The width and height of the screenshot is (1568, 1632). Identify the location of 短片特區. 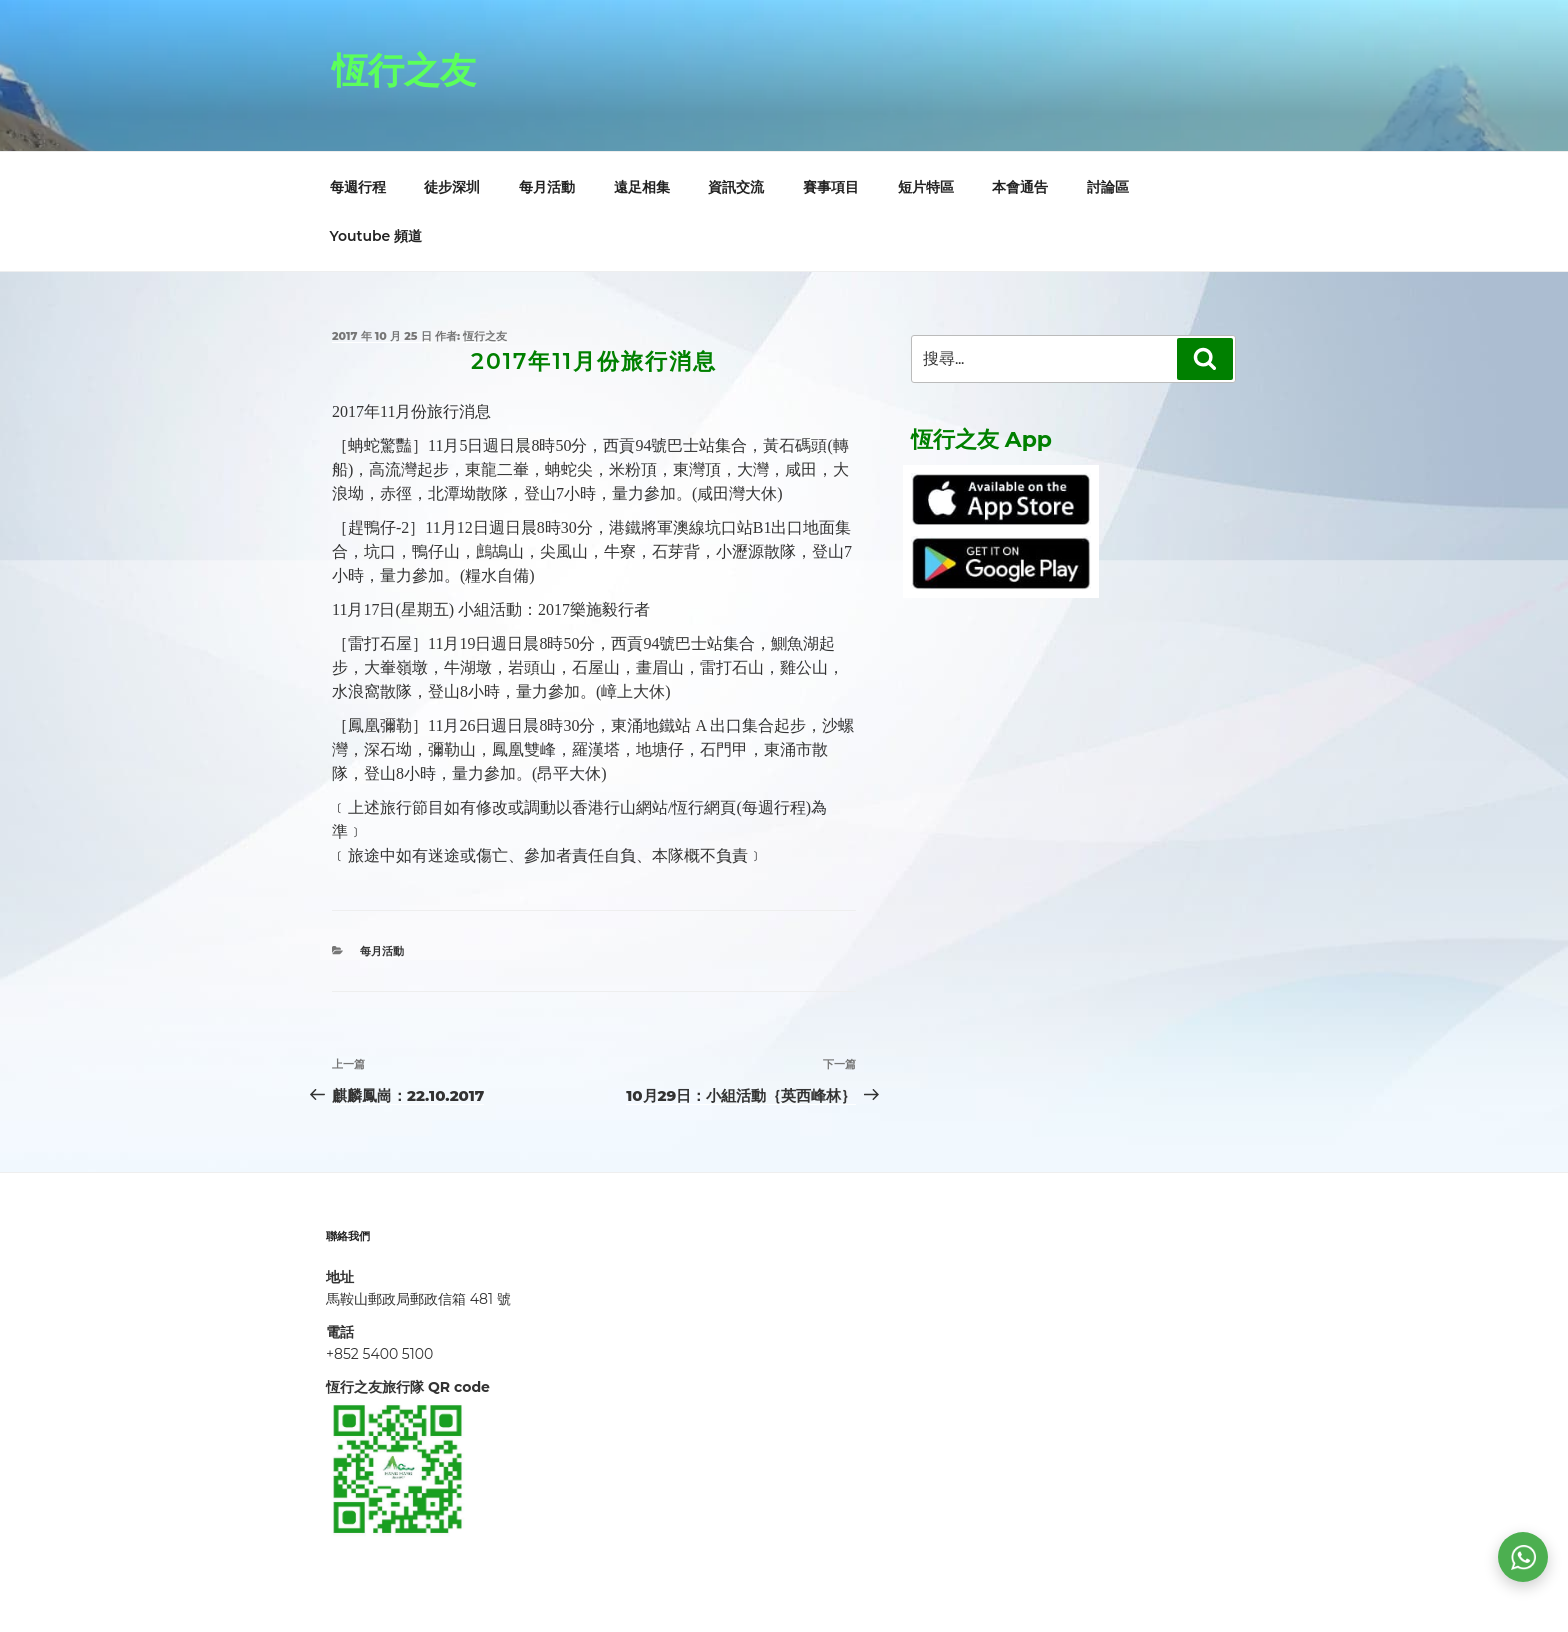
(926, 187).